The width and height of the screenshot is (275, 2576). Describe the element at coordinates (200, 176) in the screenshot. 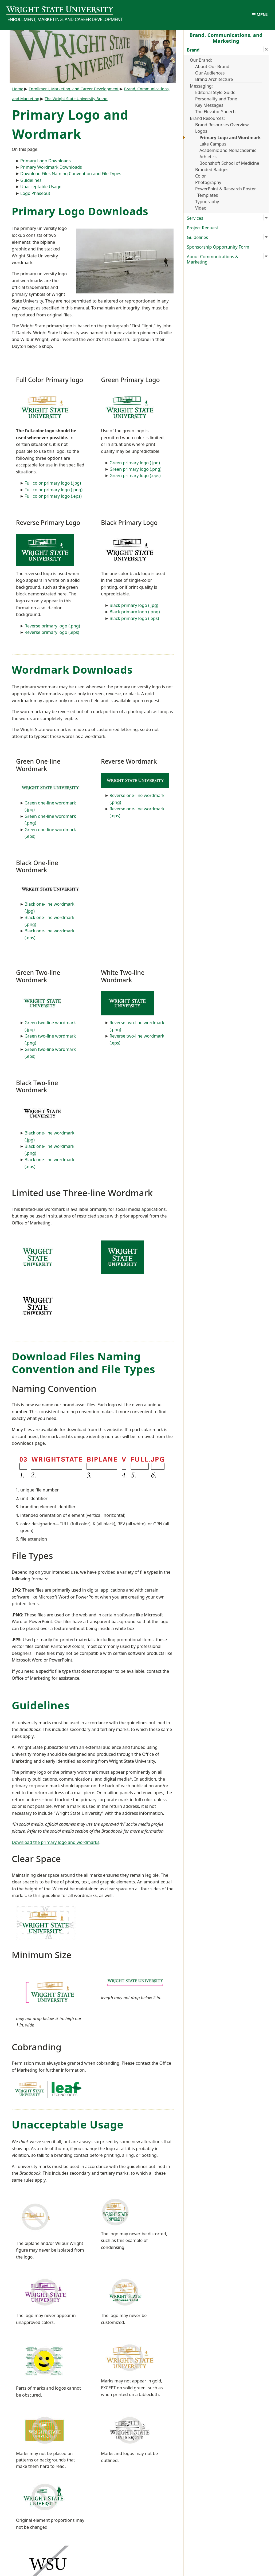

I see `Color` at that location.